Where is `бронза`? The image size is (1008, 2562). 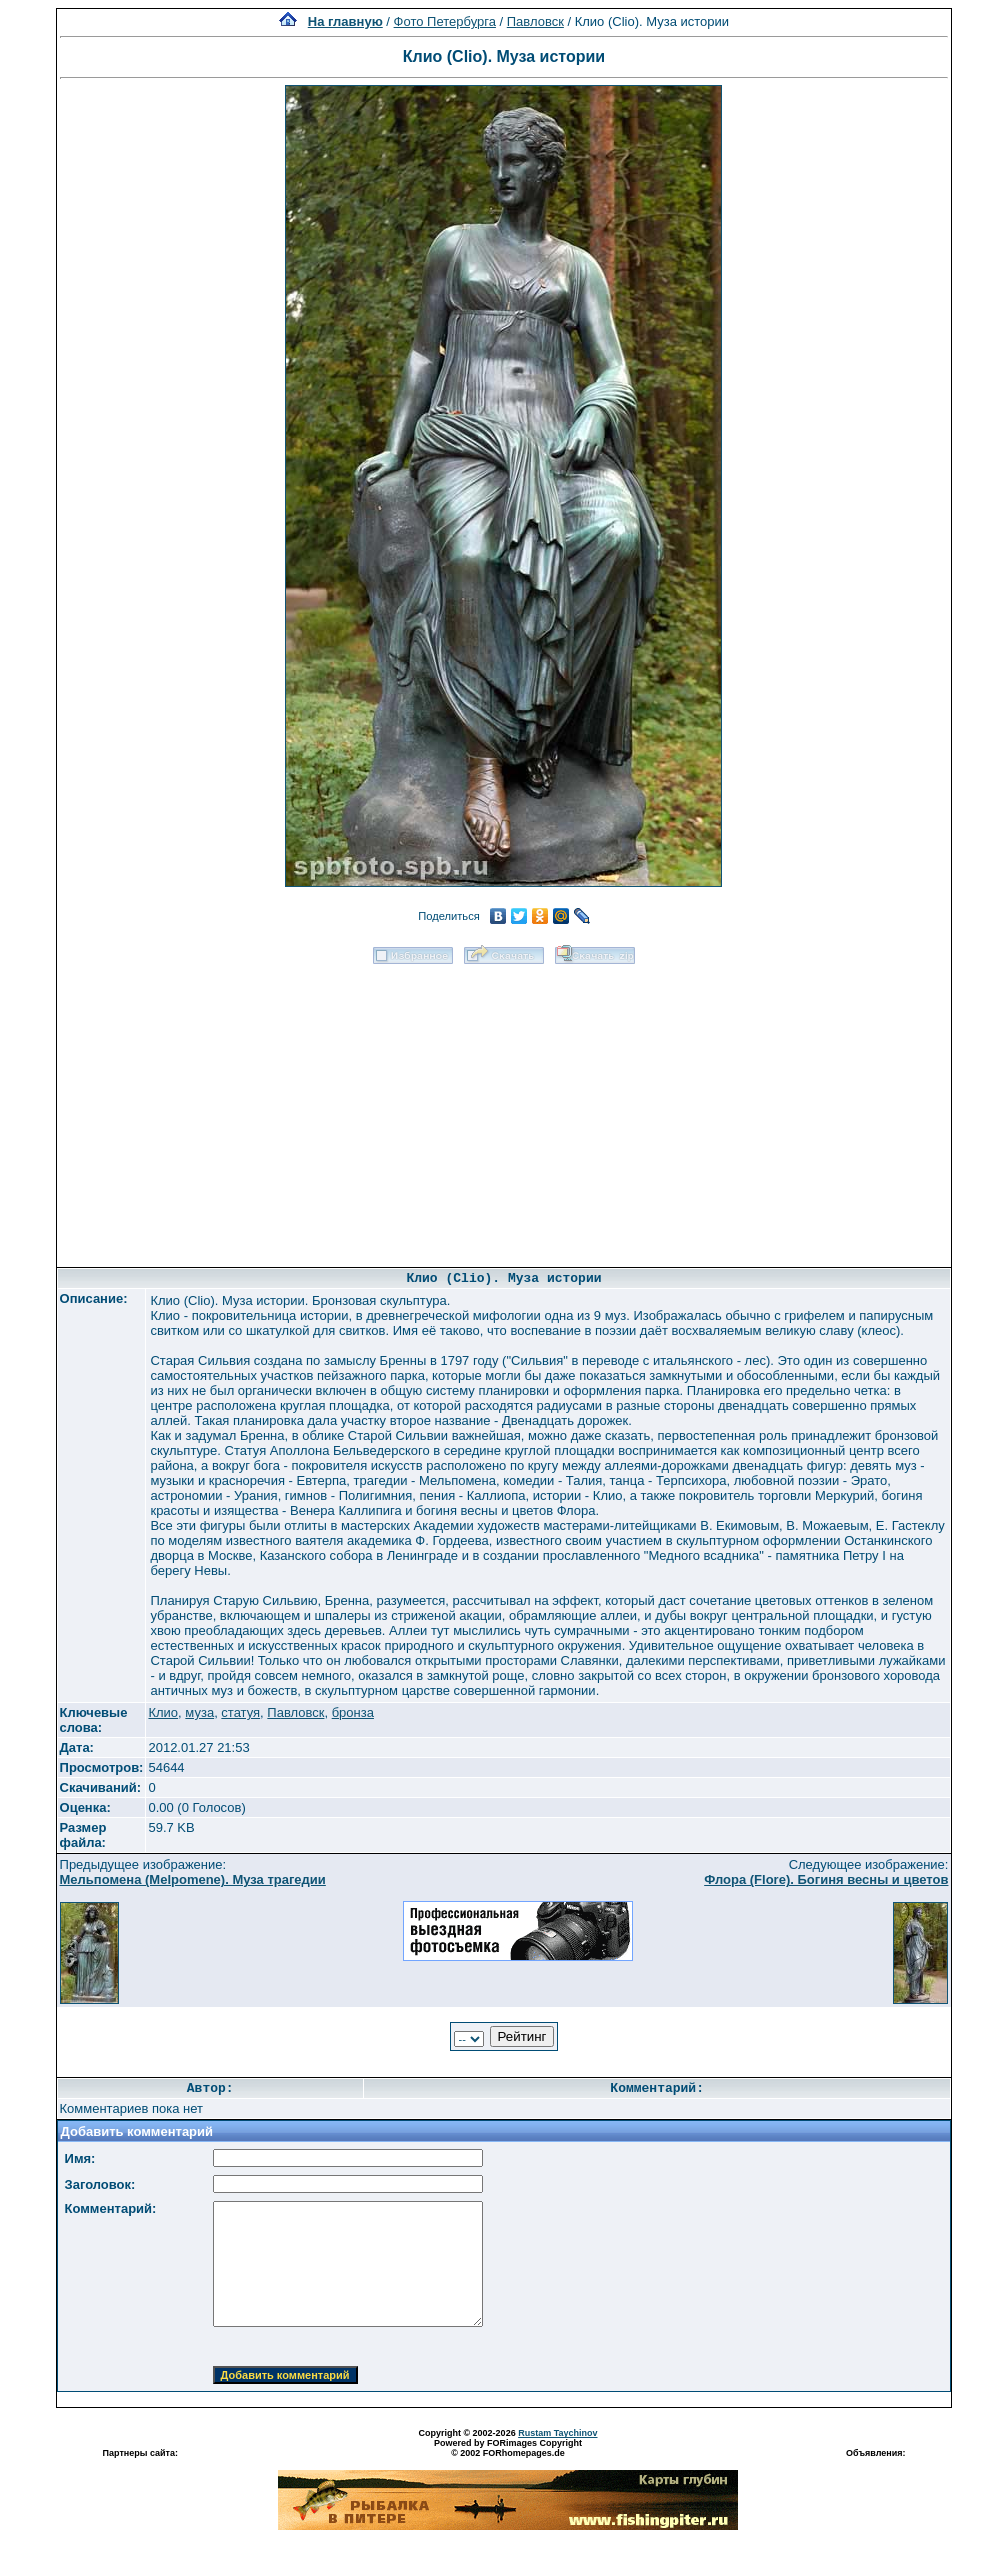 бронза is located at coordinates (353, 1712).